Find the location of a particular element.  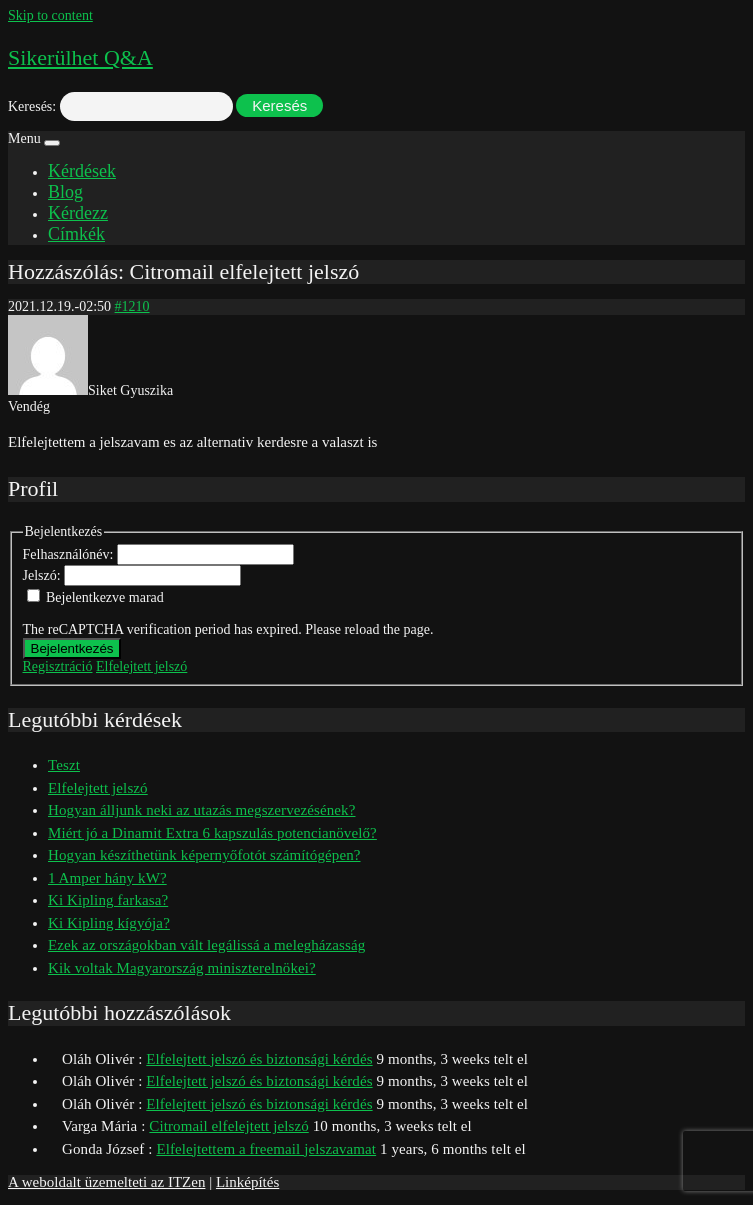

Kik voltak Magyarország miniszterelnökei? is located at coordinates (182, 968).